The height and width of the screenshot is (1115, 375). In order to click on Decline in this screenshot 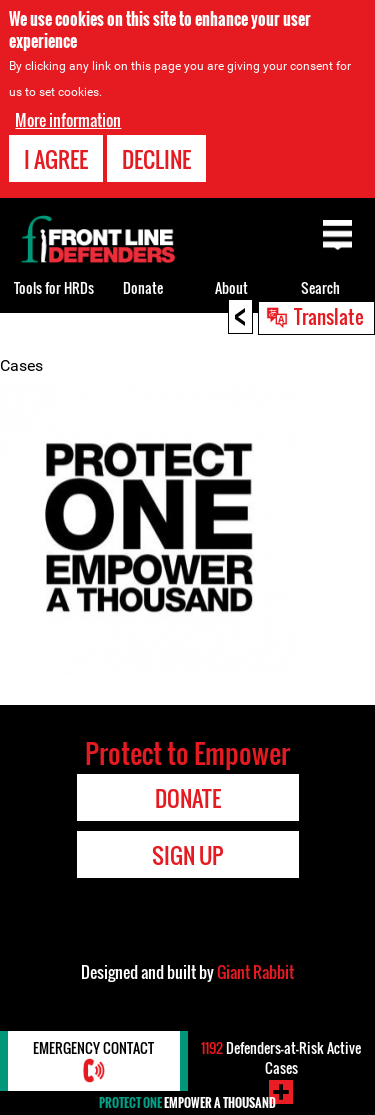, I will do `click(156, 159)`.